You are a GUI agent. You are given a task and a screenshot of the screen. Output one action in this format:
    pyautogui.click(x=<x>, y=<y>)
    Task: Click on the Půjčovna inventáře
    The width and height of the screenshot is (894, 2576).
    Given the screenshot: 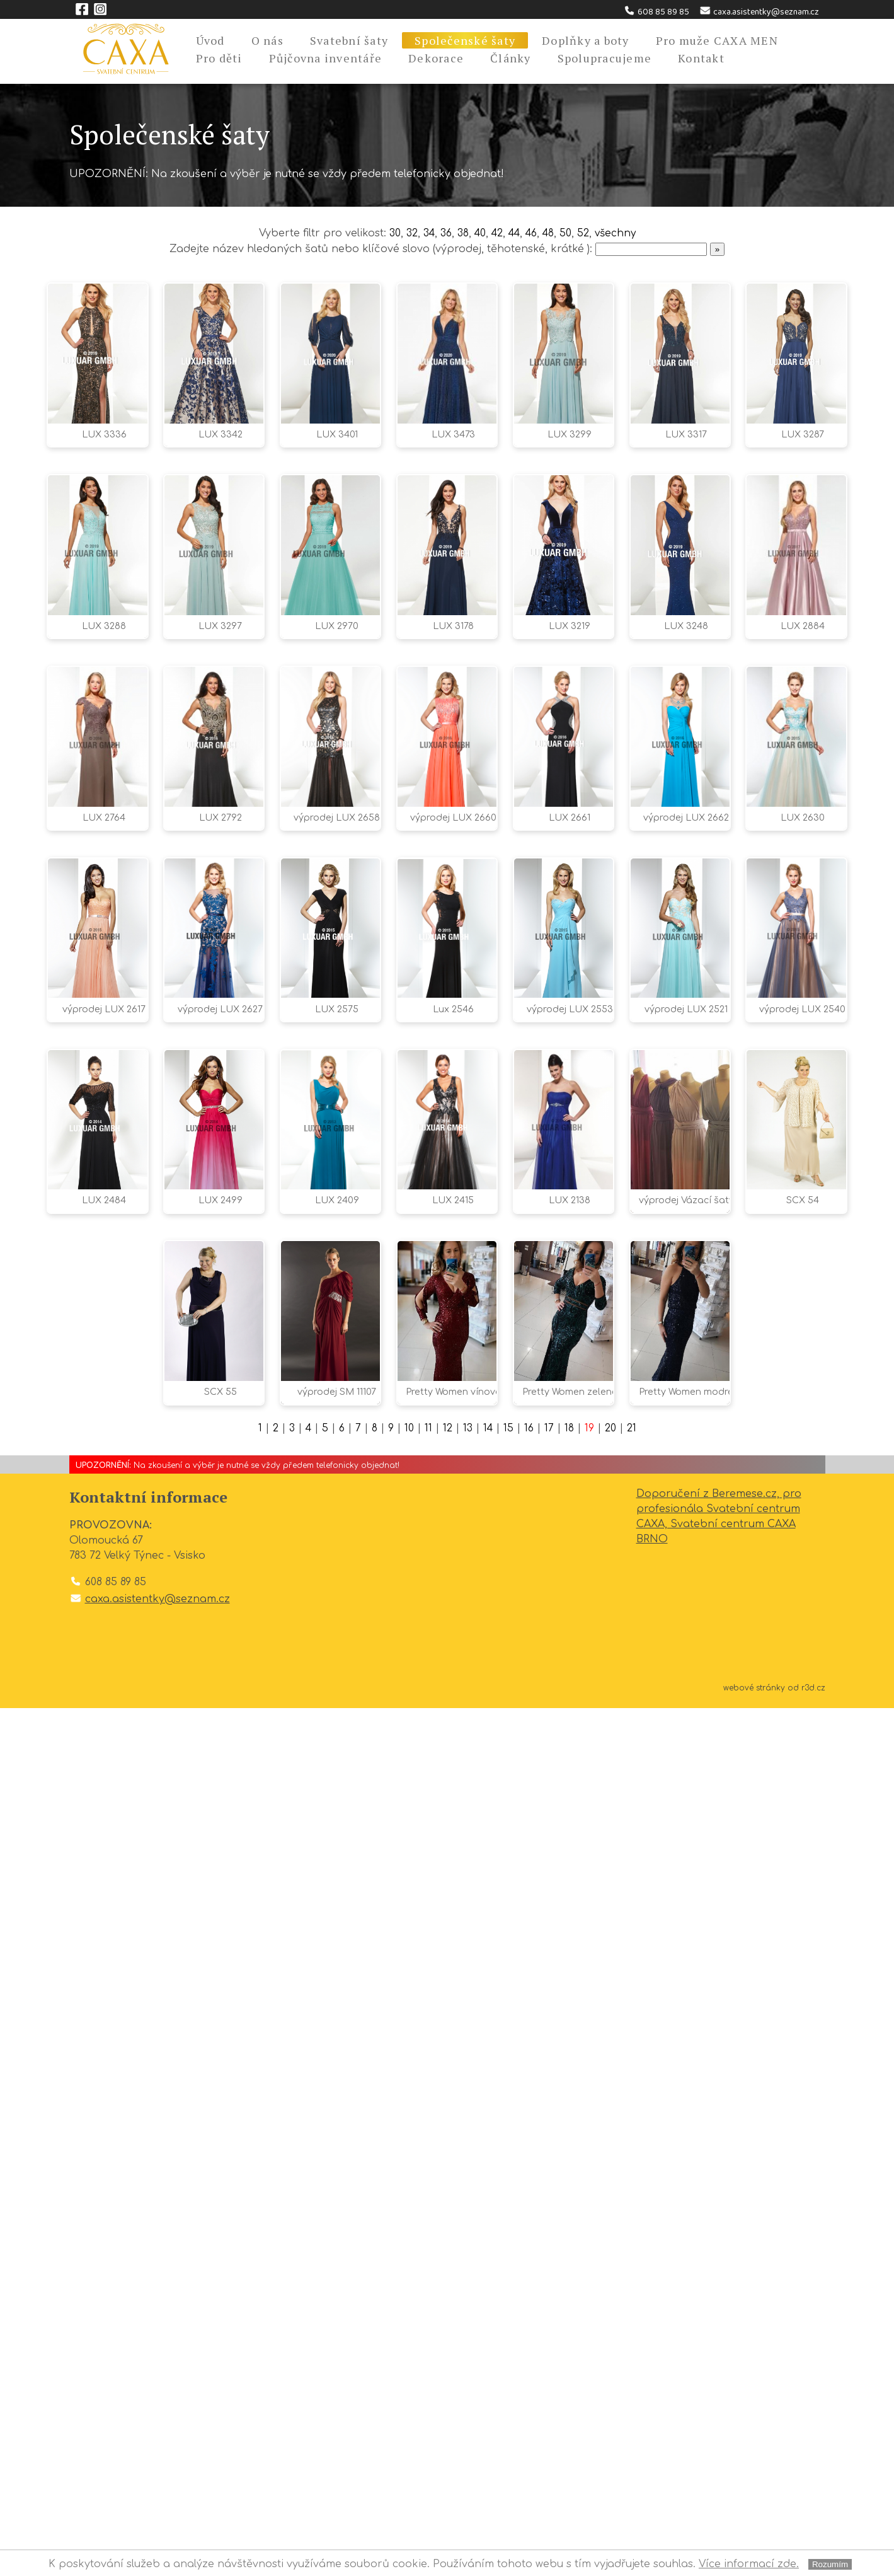 What is the action you would take?
    pyautogui.click(x=325, y=58)
    